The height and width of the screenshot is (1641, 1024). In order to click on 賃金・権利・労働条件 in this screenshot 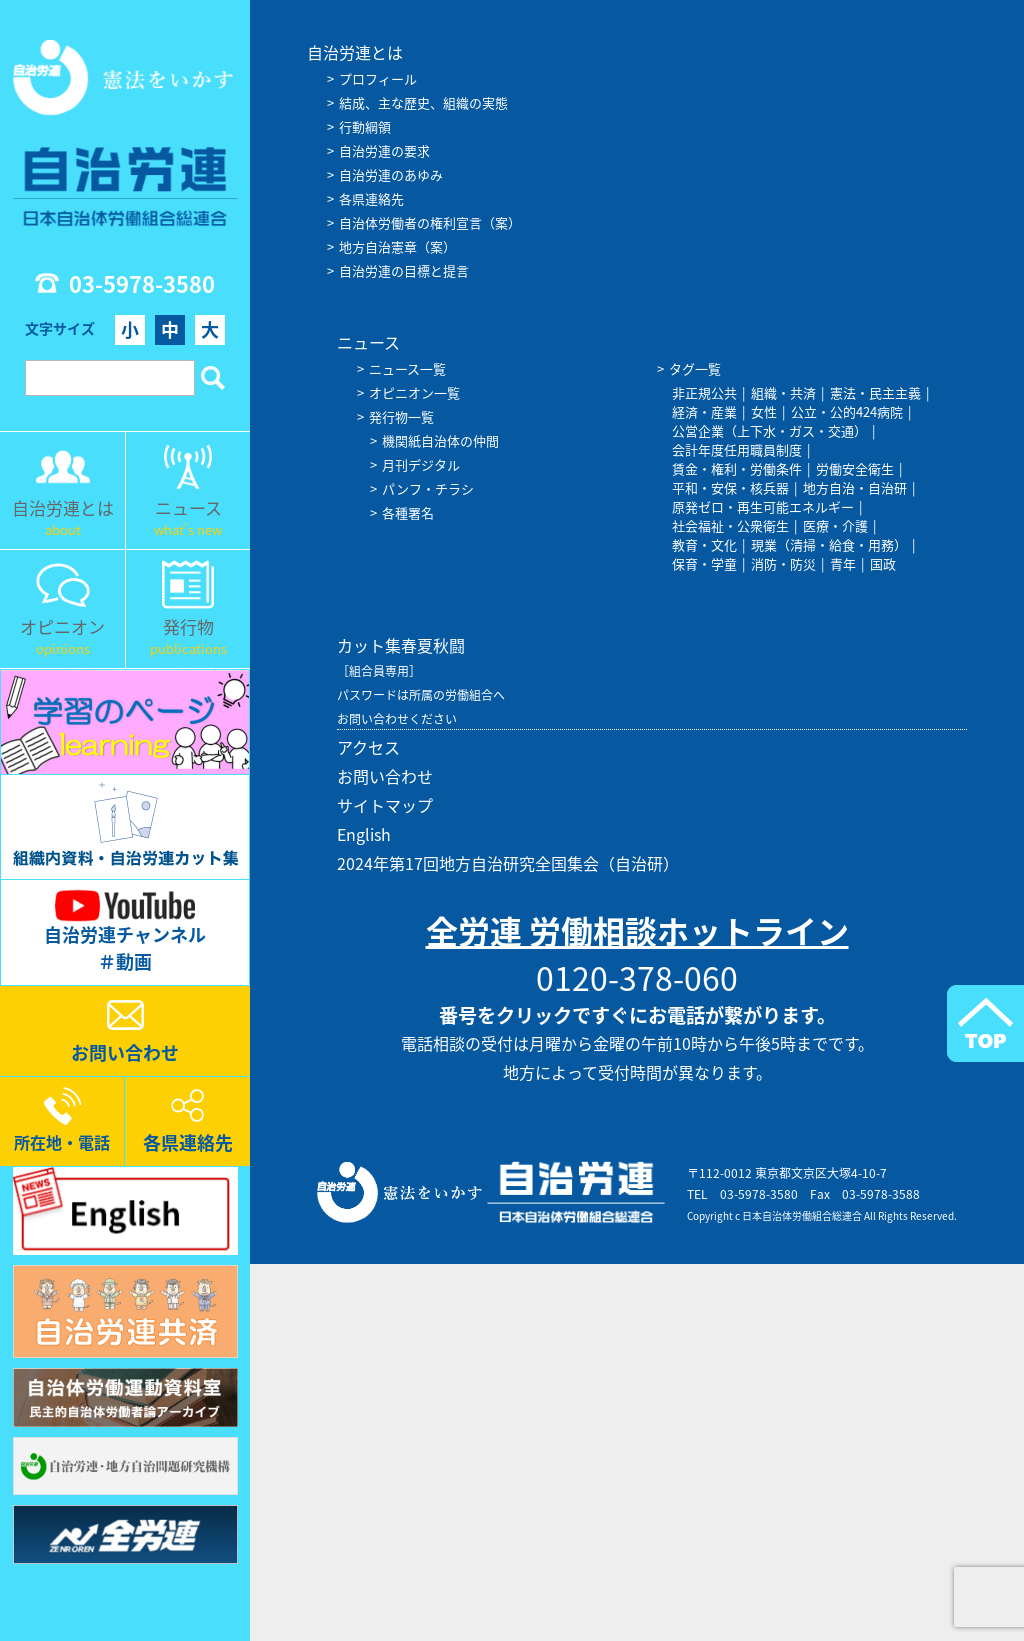, I will do `click(737, 468)`.